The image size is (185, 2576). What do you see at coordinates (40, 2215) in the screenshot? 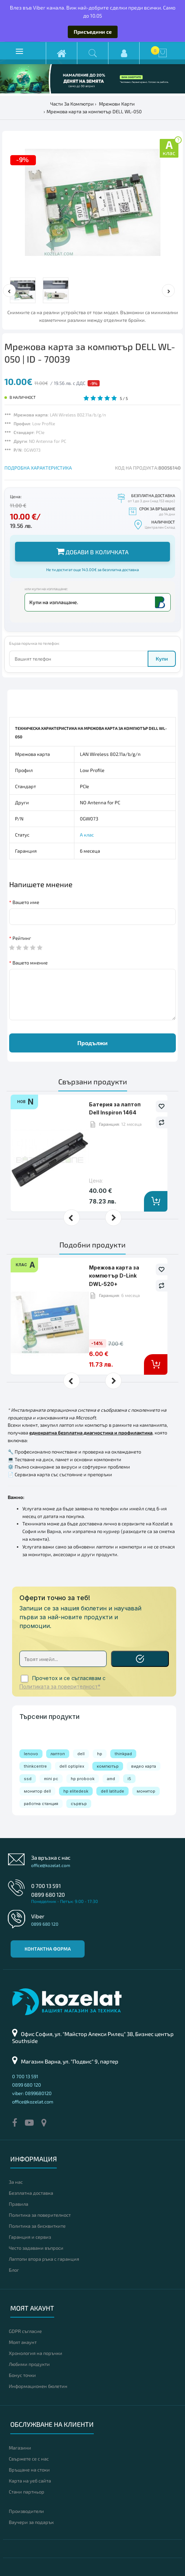
I see `Политика за поверителност` at bounding box center [40, 2215].